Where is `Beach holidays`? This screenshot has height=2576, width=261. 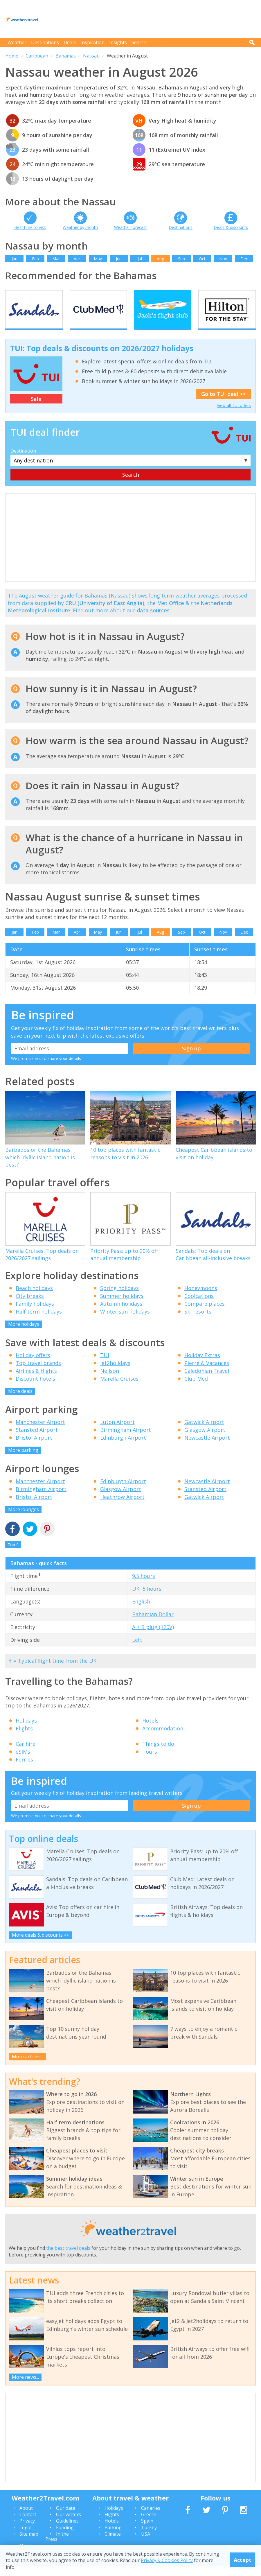 Beach holidays is located at coordinates (34, 1298).